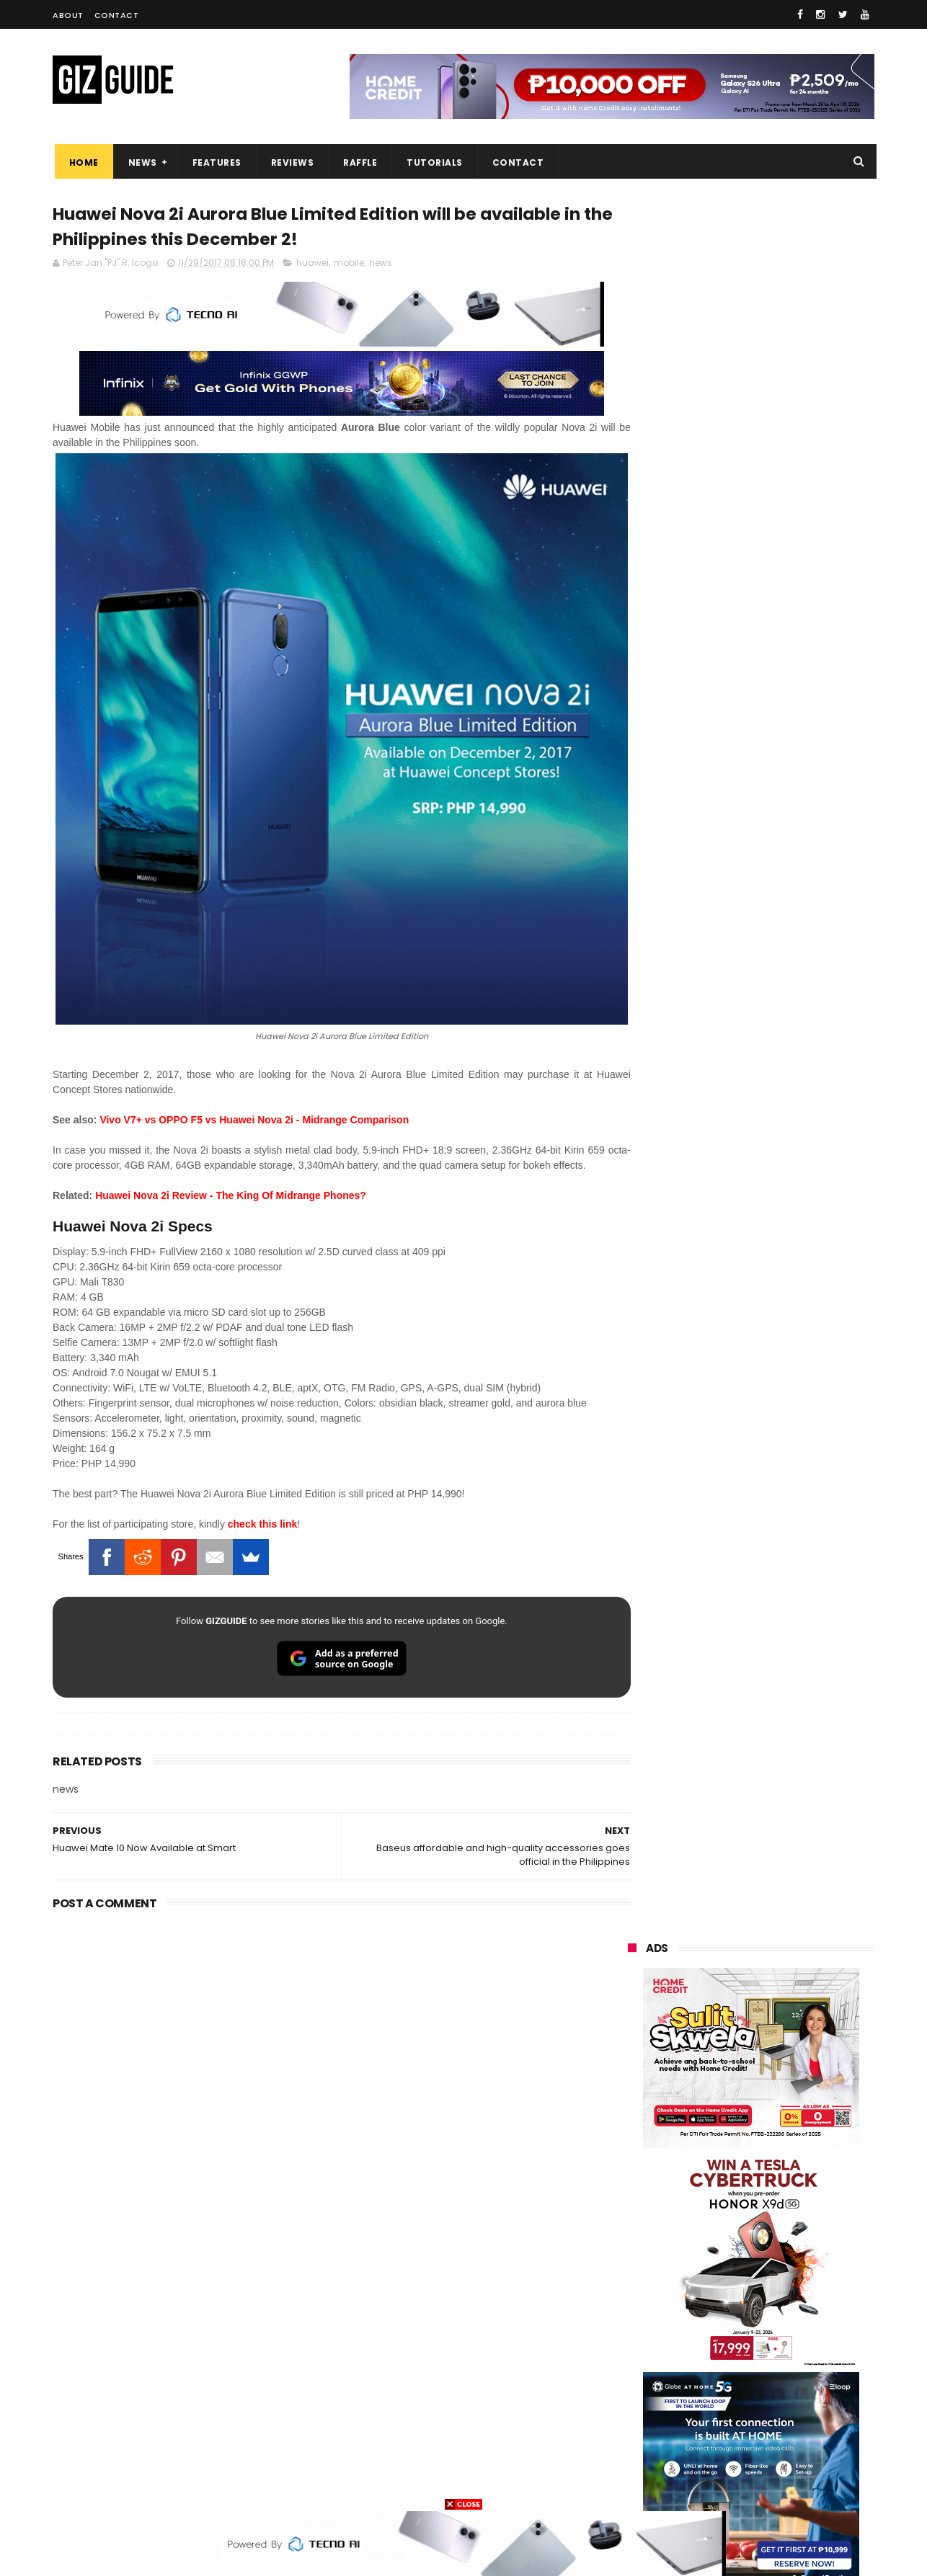  Describe the element at coordinates (777, 2351) in the screenshot. I see `itel` at that location.